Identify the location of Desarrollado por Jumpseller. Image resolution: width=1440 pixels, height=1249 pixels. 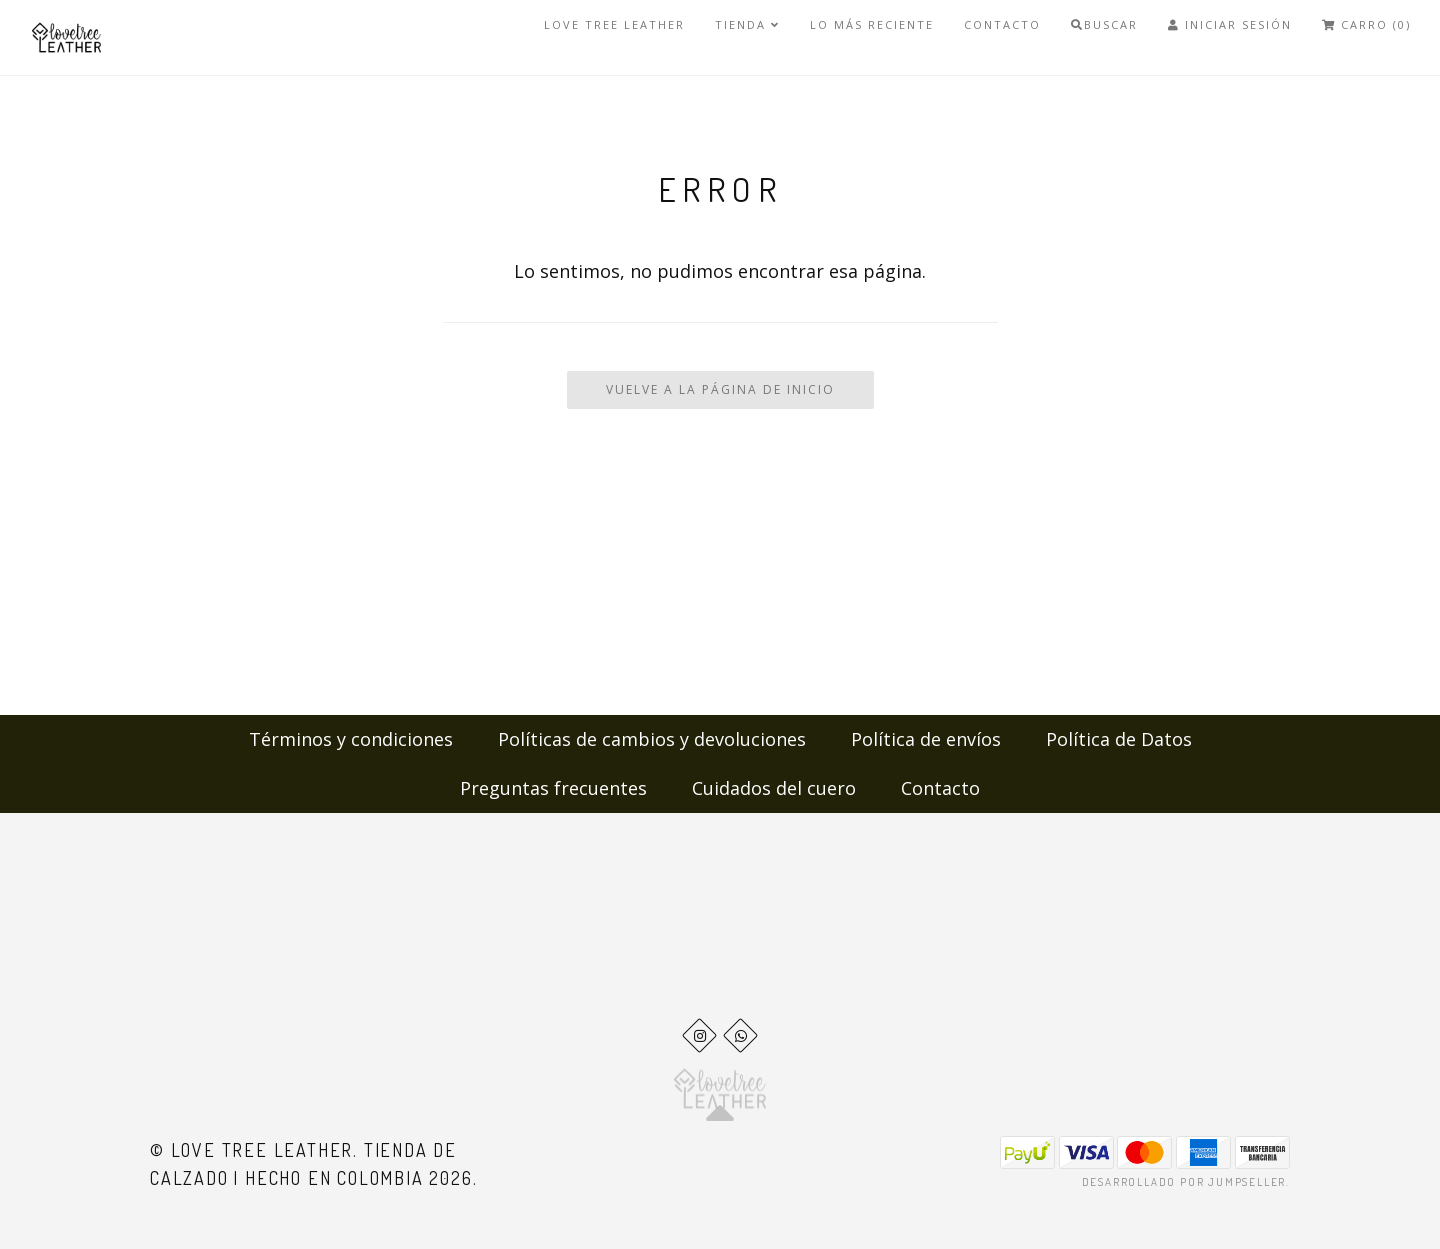
(1184, 1182).